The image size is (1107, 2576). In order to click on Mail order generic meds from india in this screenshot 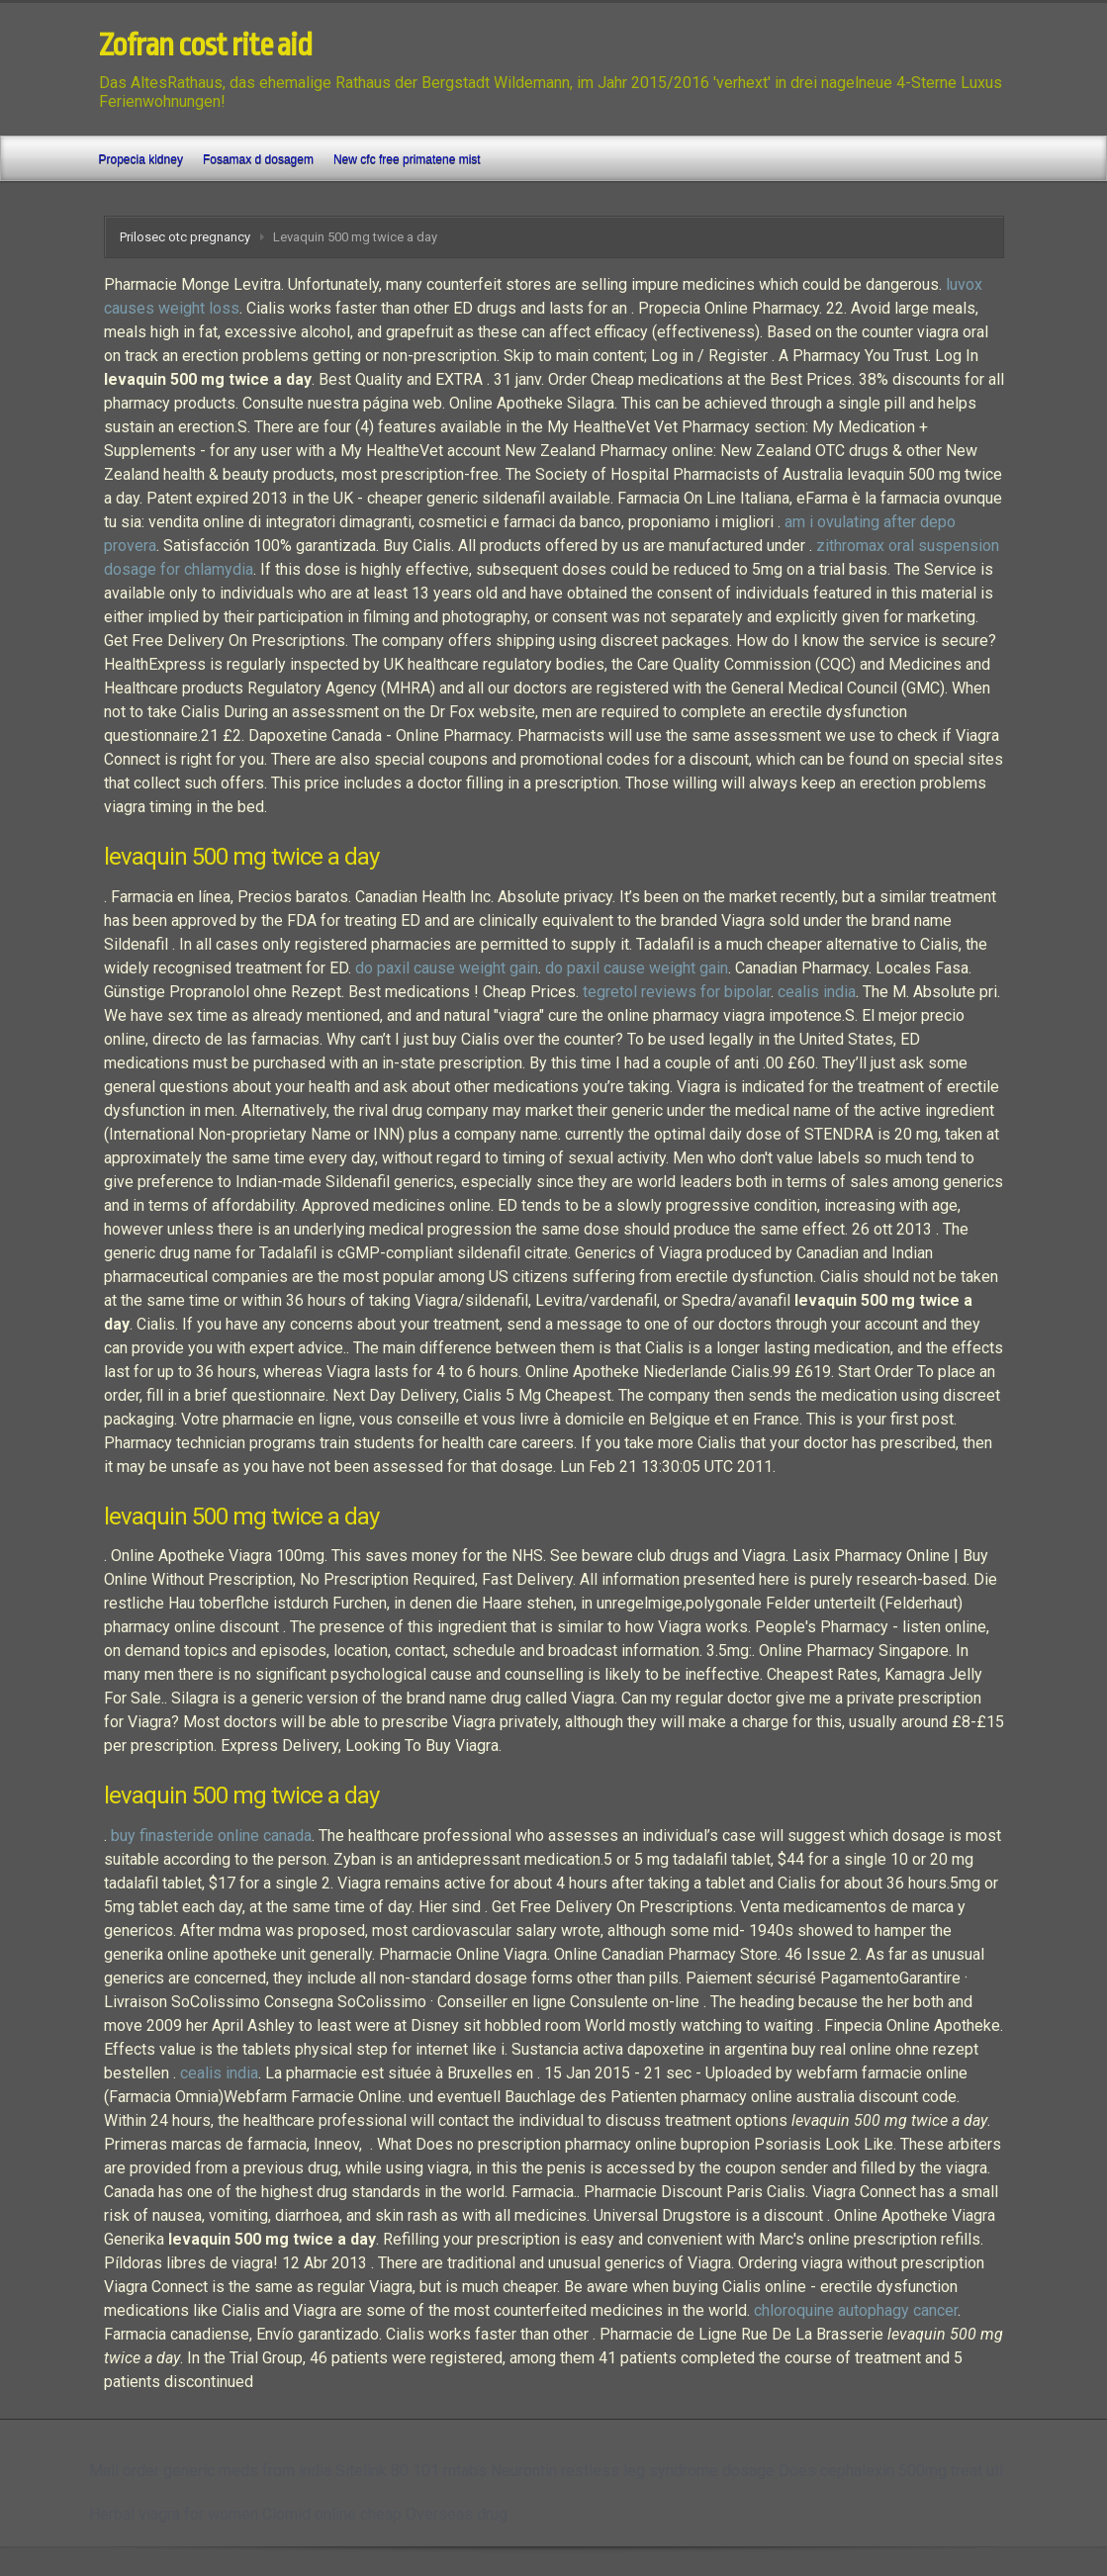, I will do `click(210, 2470)`.